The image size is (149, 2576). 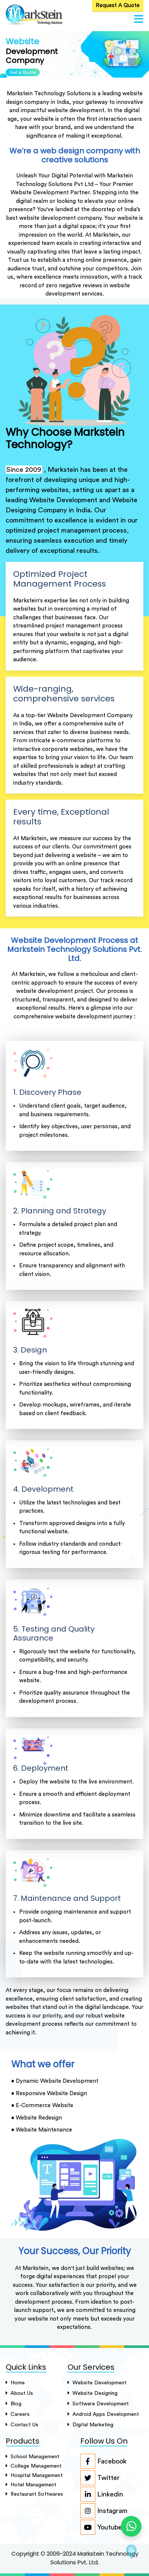 I want to click on Request A Quote, so click(x=118, y=5).